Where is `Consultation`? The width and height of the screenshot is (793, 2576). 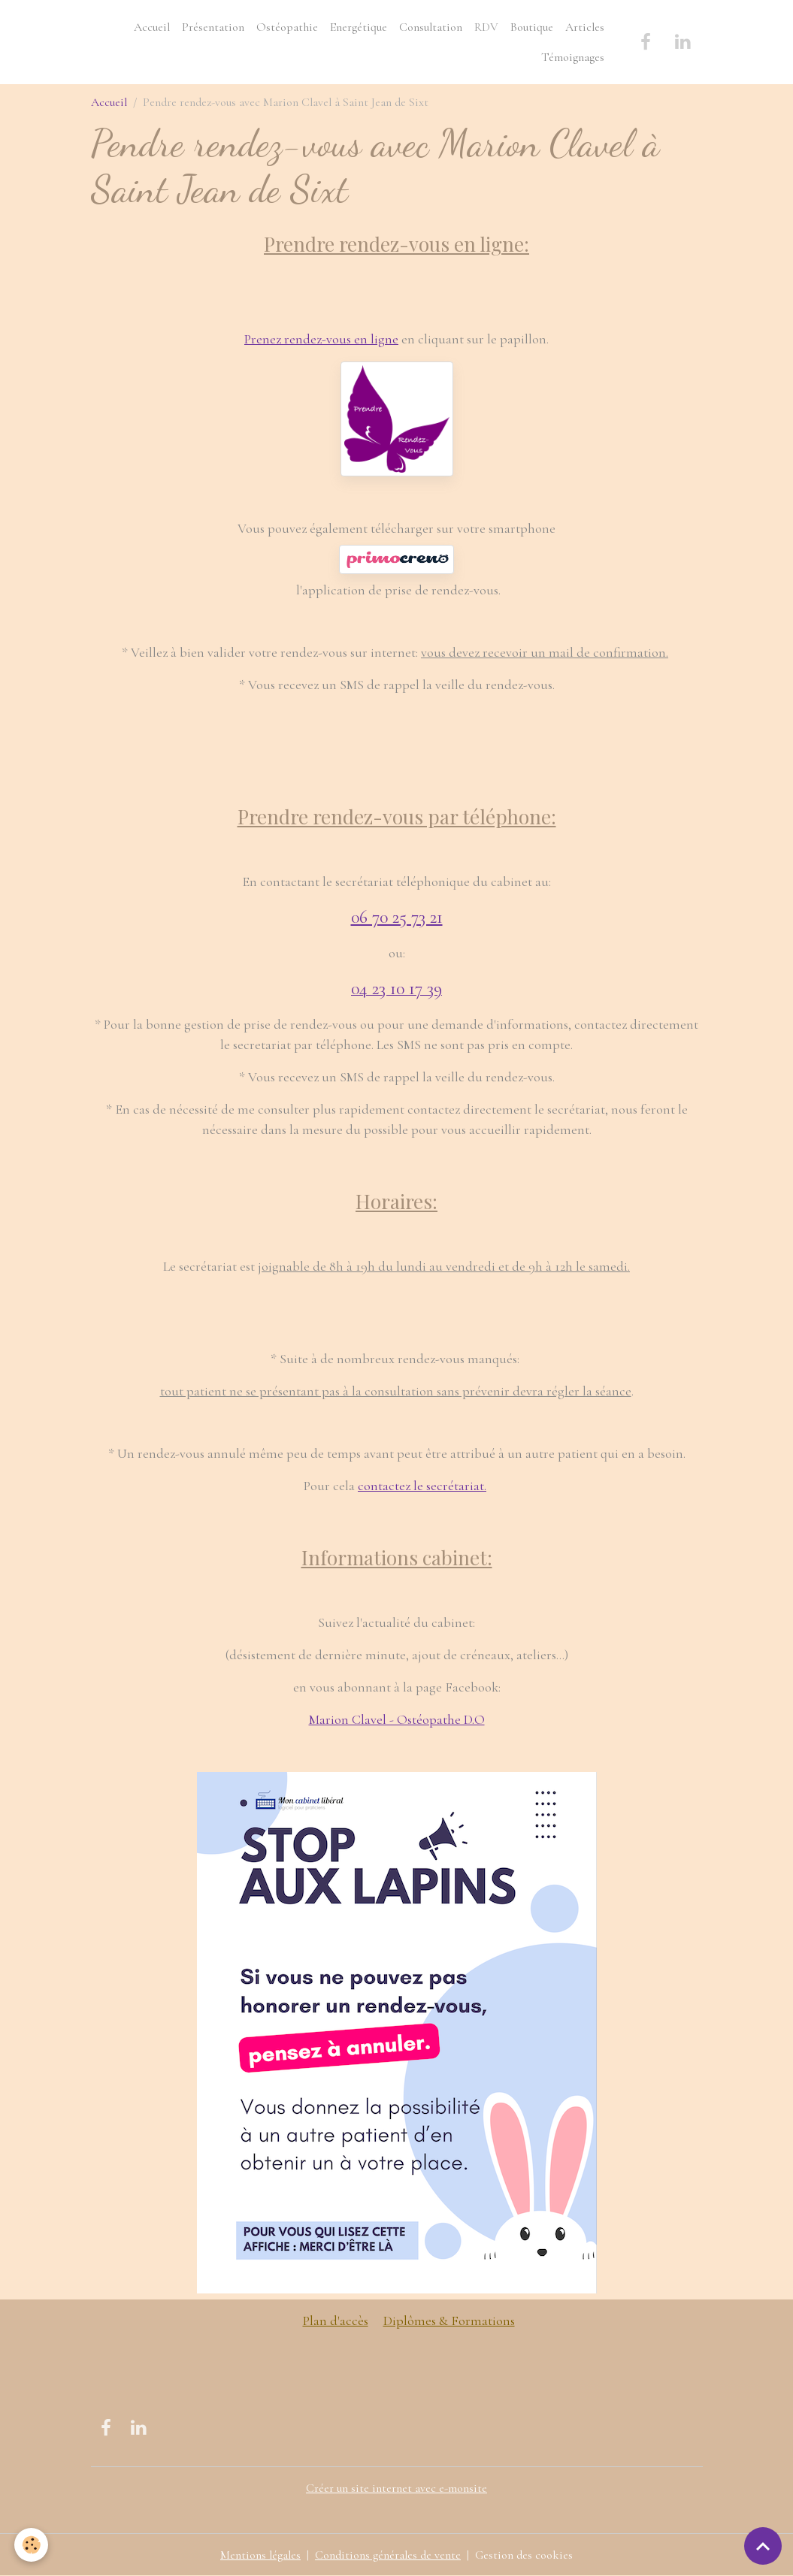
Consultation is located at coordinates (430, 27).